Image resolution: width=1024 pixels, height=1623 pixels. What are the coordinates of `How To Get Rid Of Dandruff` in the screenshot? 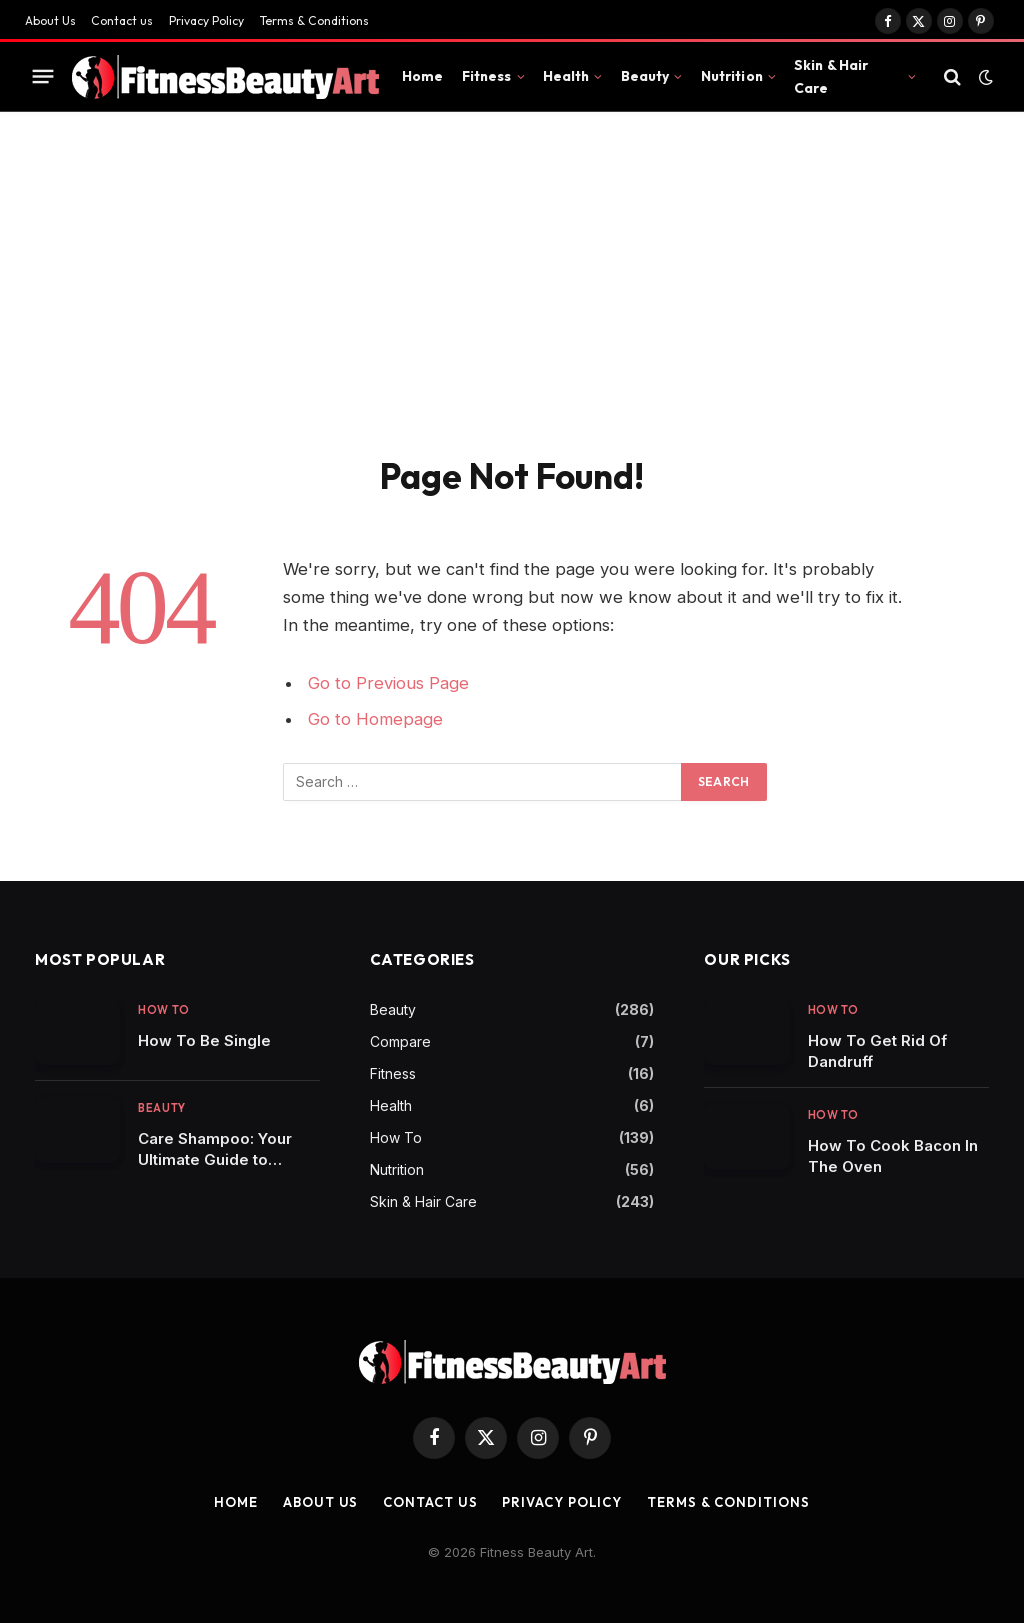 It's located at (877, 1051).